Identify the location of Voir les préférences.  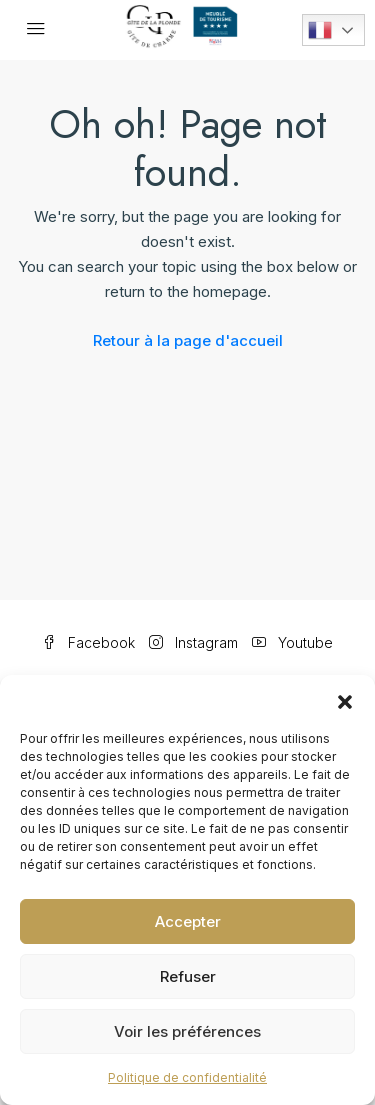
(187, 1031).